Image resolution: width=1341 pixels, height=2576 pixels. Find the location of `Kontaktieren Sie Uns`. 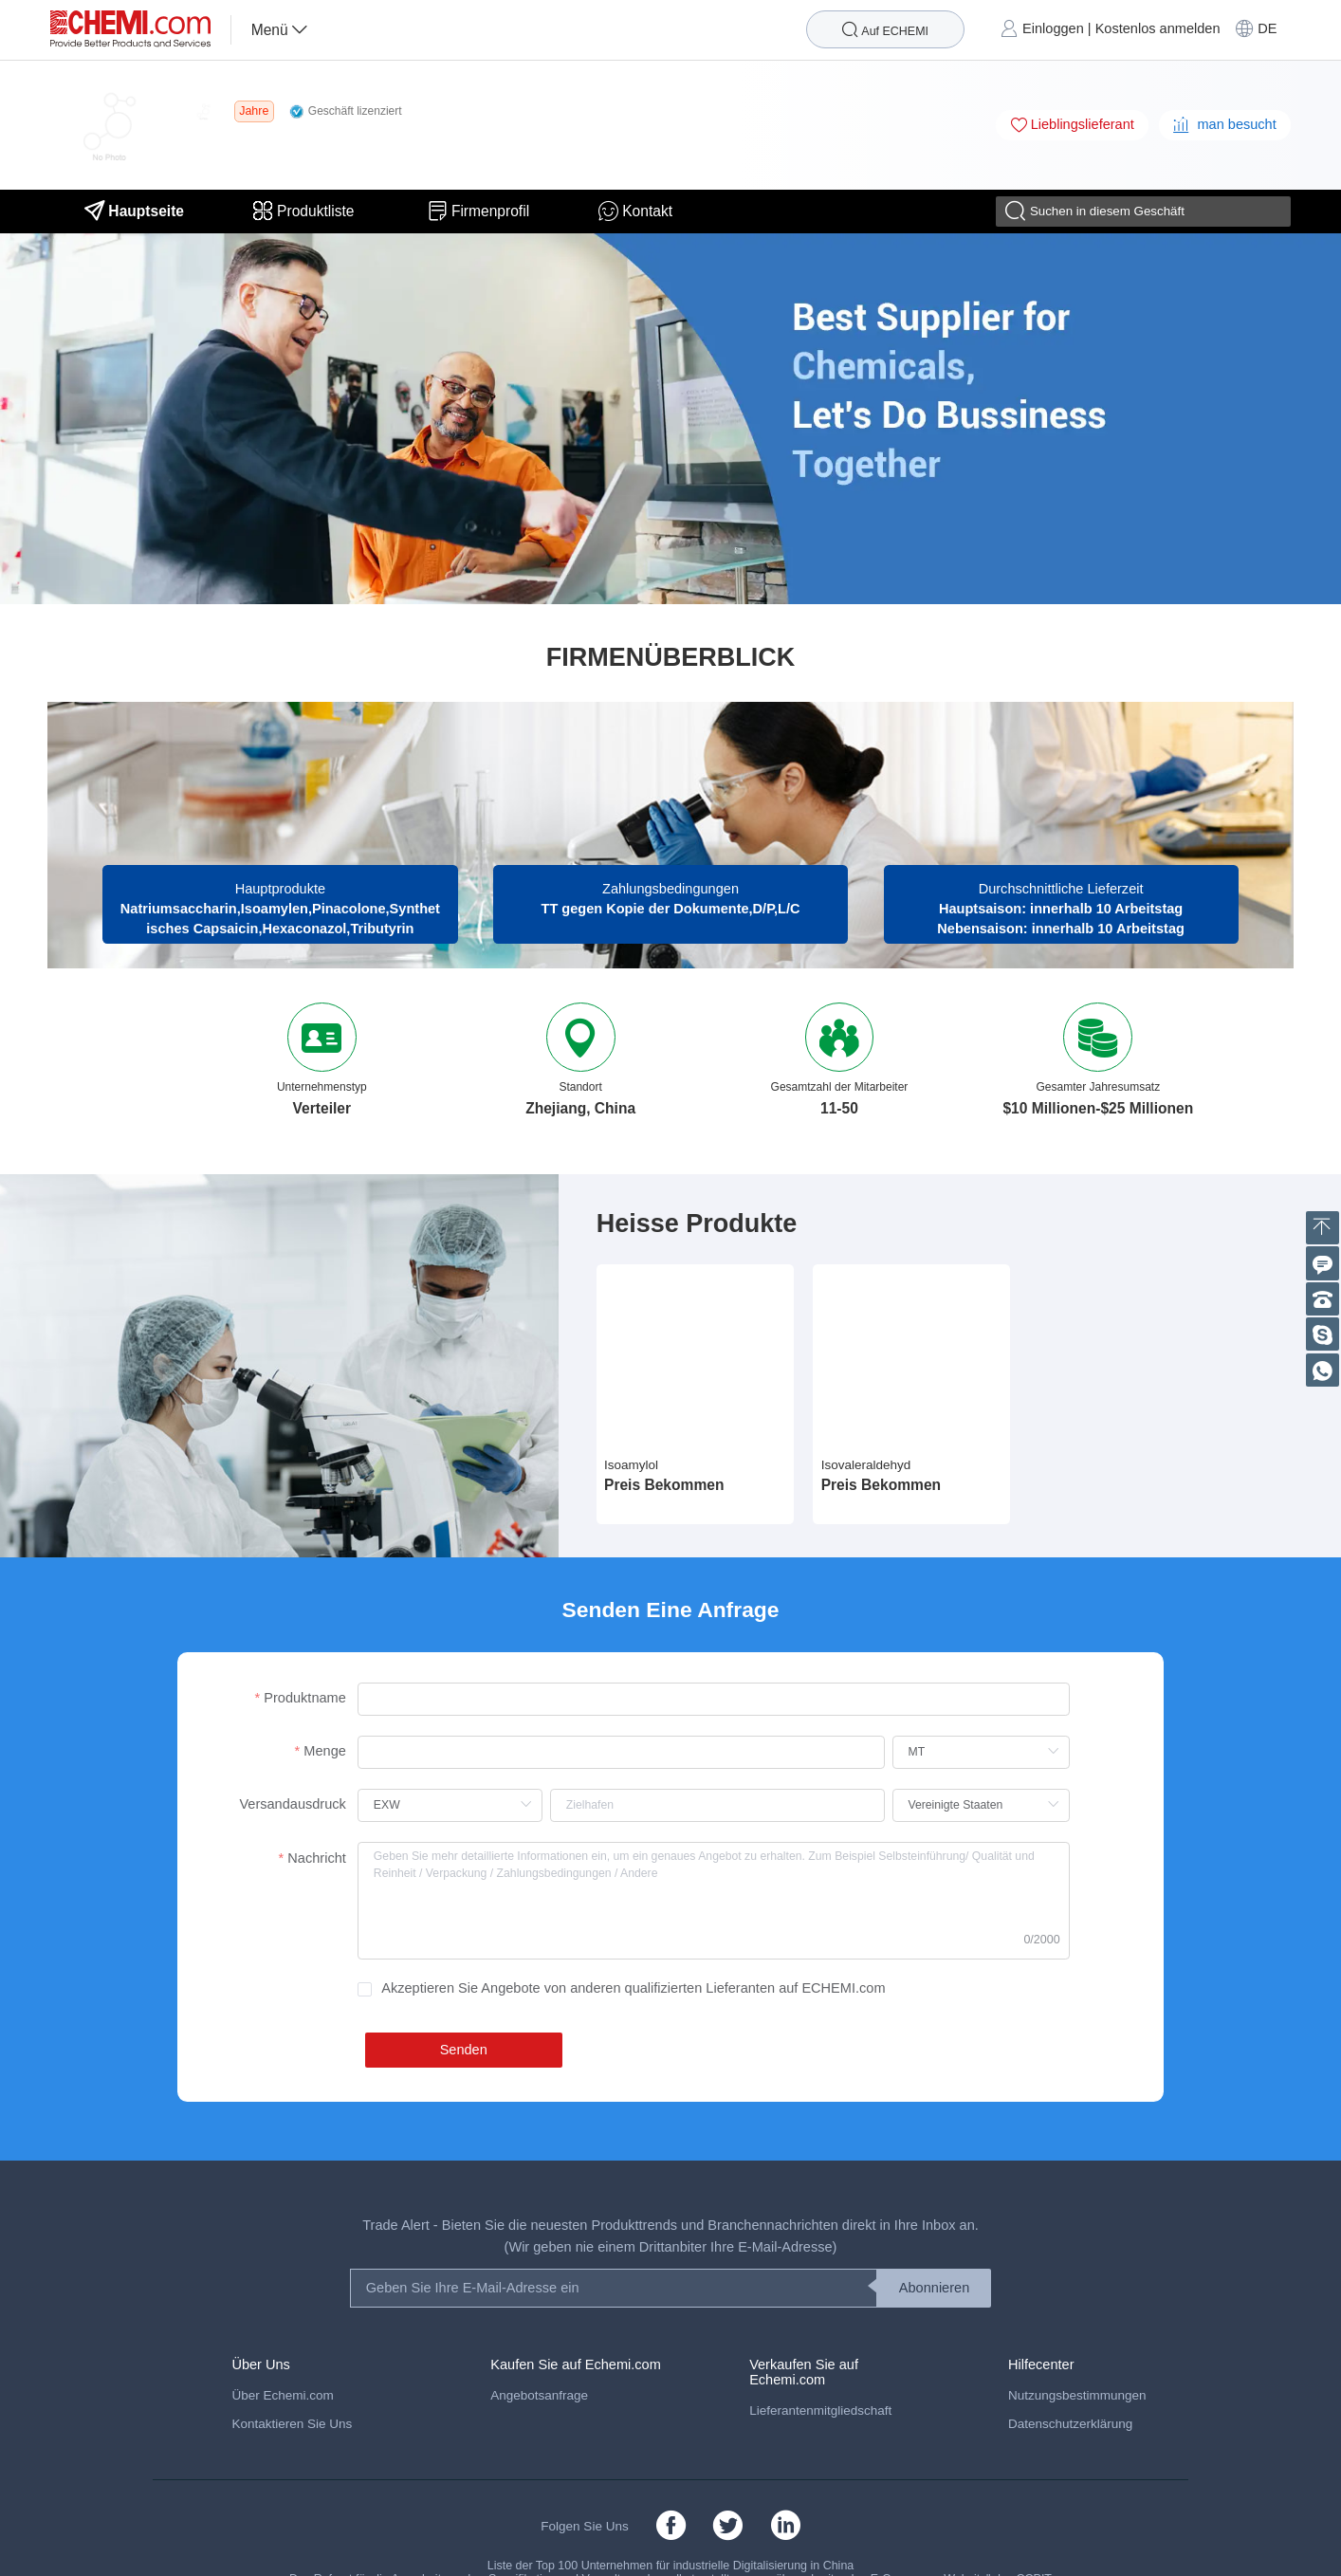

Kontaktieren Sie Uns is located at coordinates (291, 2424).